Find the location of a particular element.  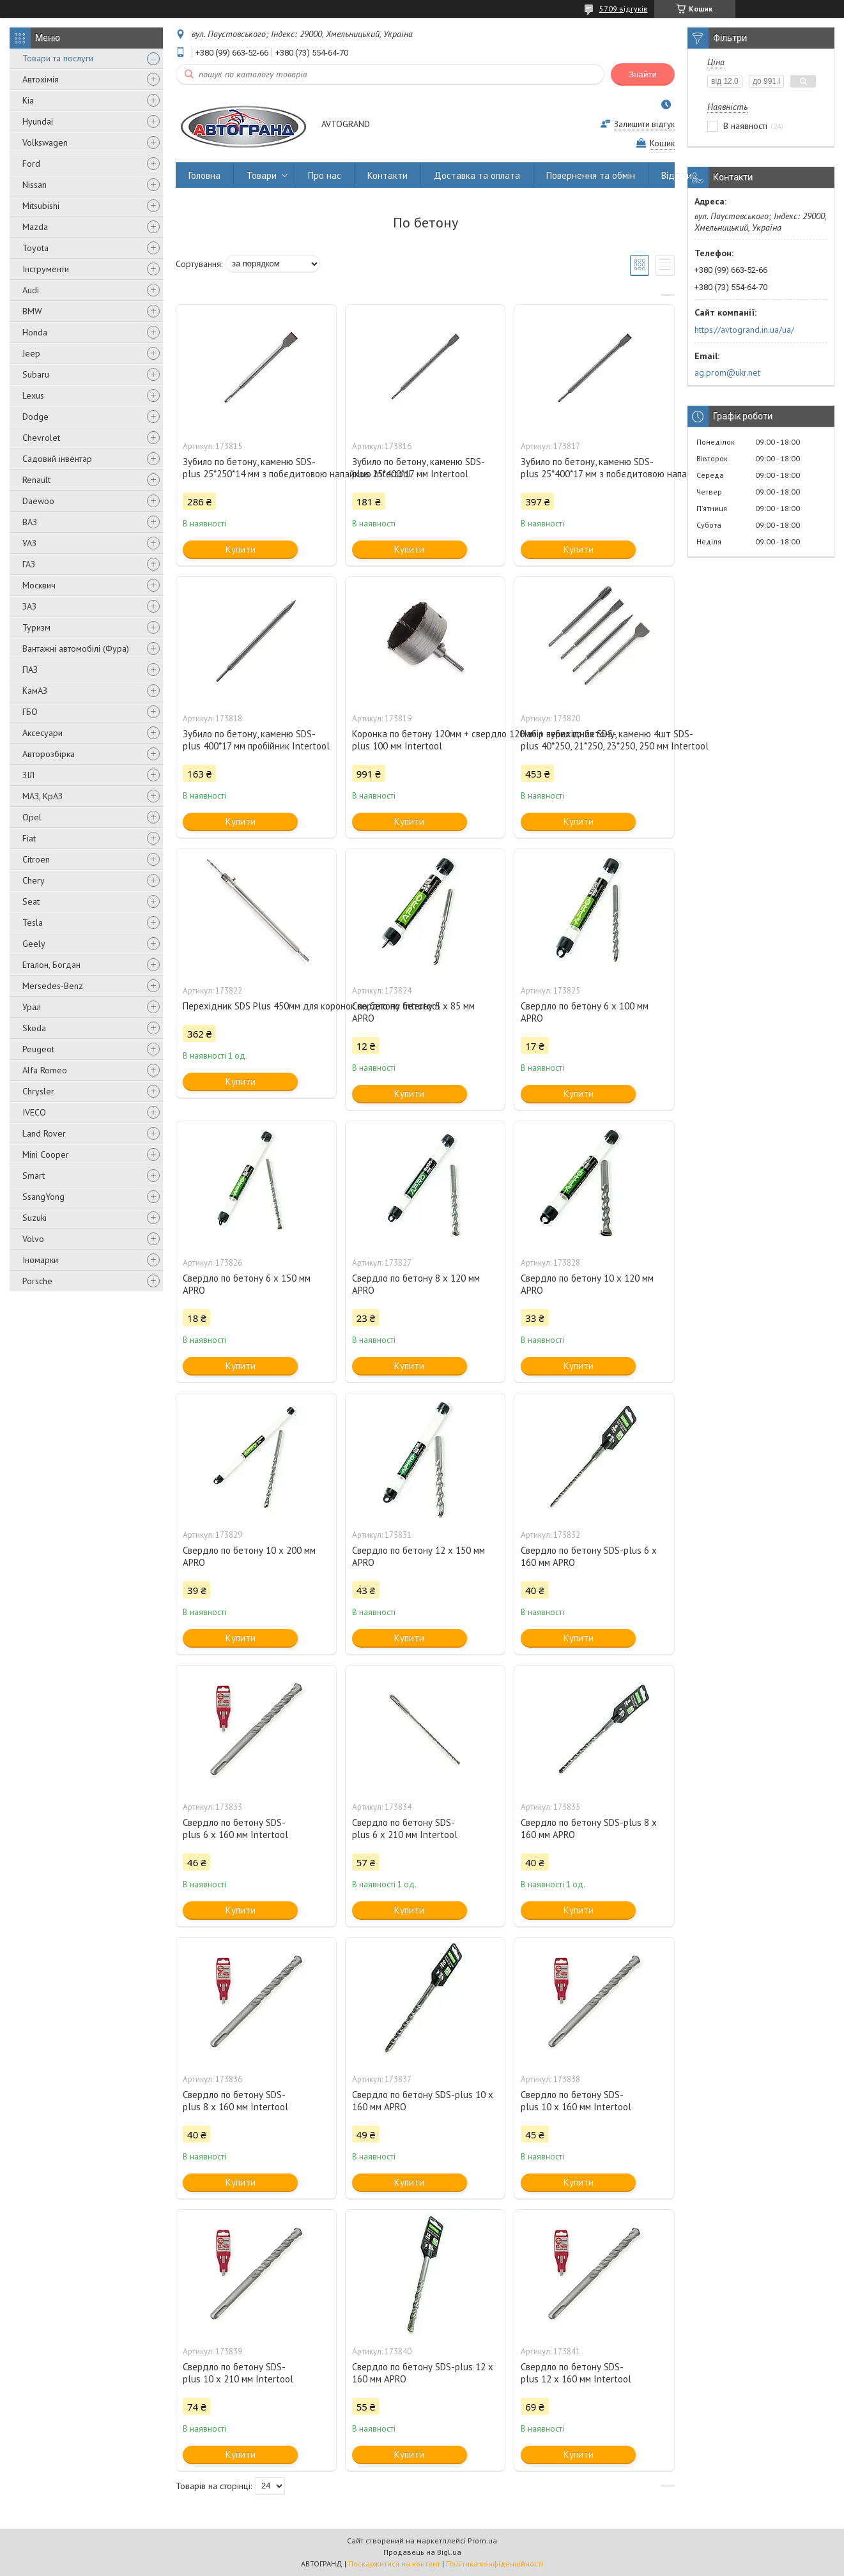

Вантажні автомобілі (Фура) is located at coordinates (75, 648).